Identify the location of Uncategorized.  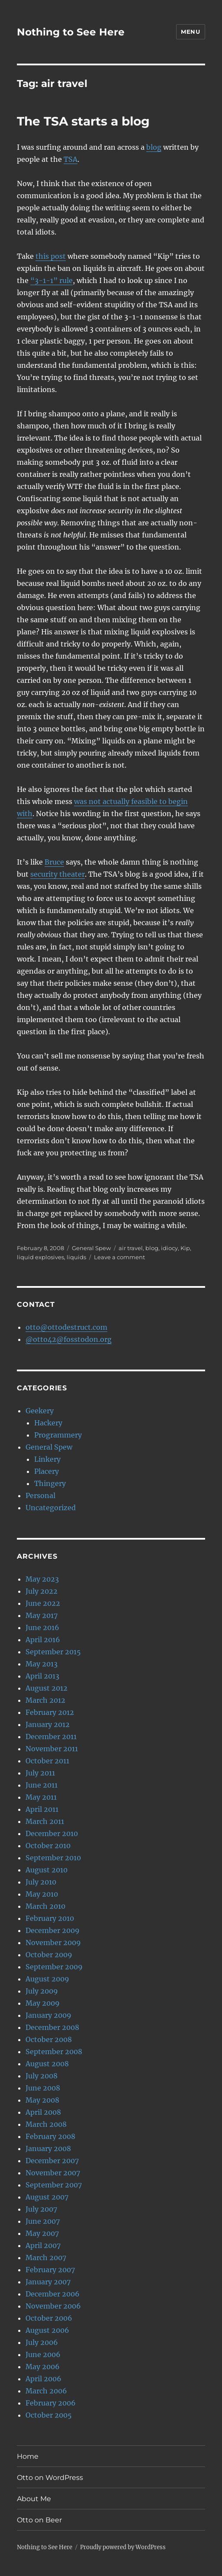
(51, 1507).